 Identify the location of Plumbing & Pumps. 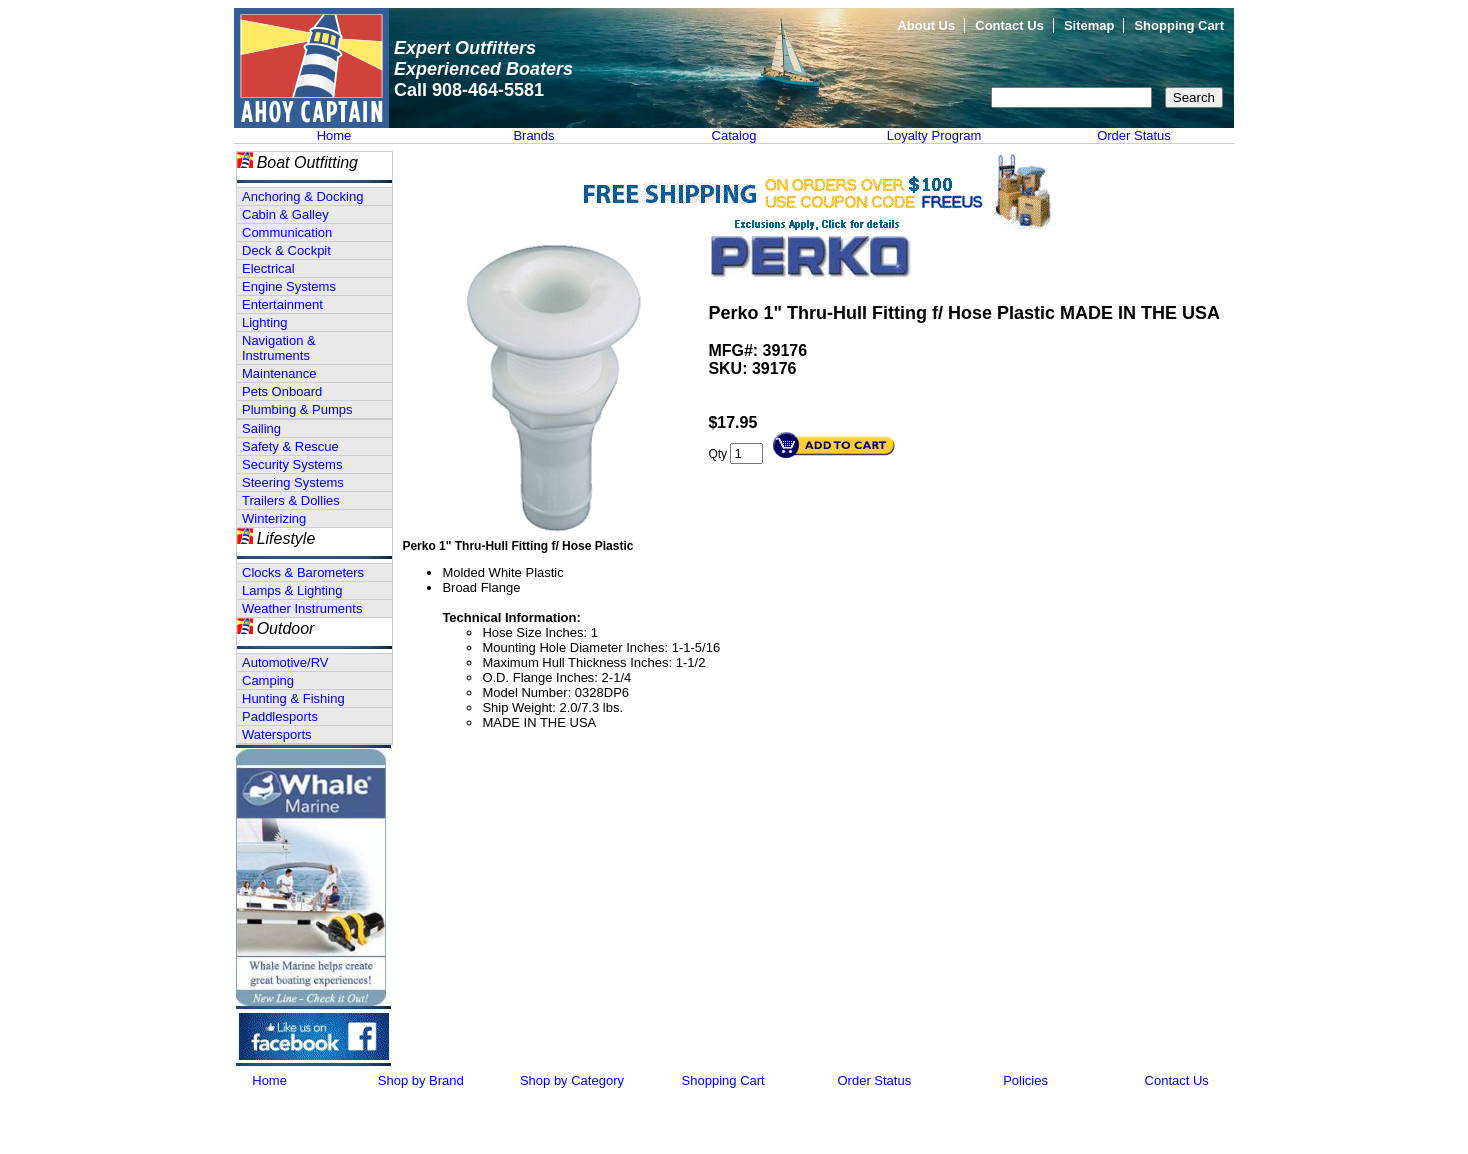
(297, 409).